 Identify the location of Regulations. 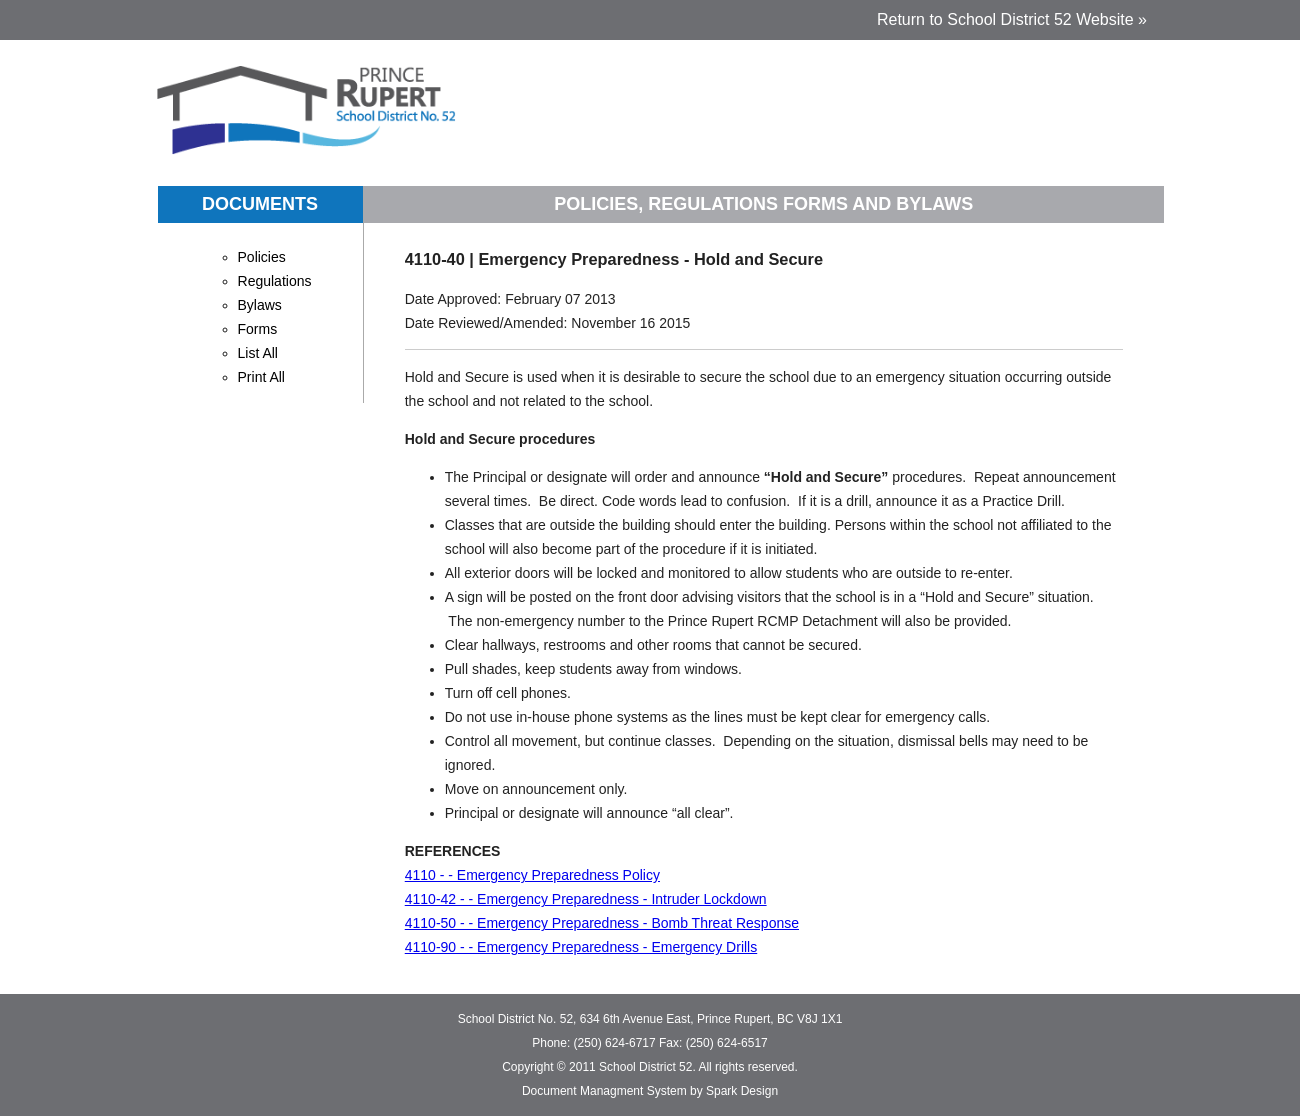
(275, 281).